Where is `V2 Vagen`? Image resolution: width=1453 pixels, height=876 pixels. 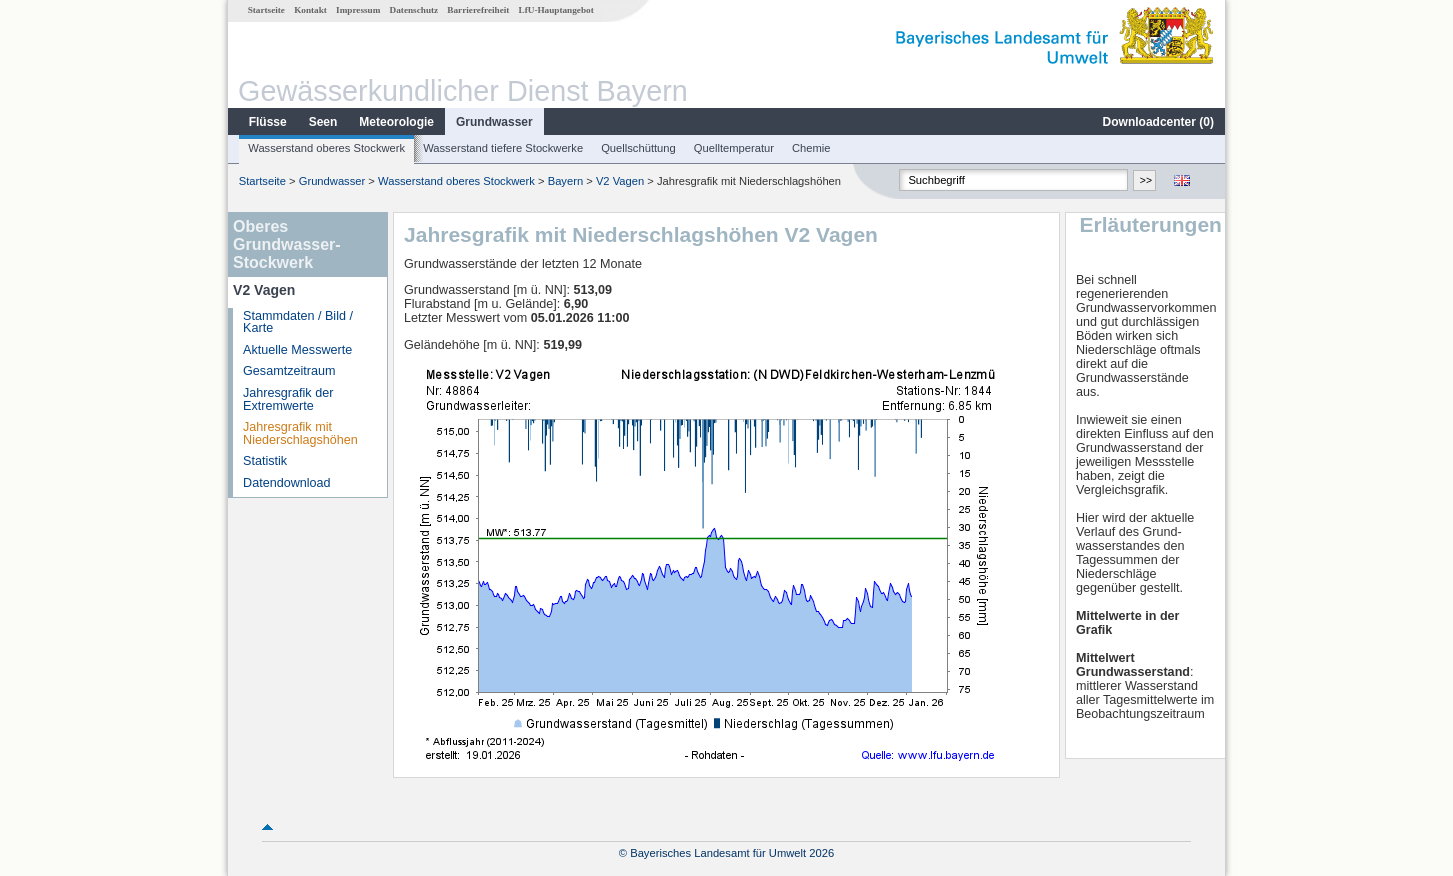
V2 Vagen is located at coordinates (620, 181).